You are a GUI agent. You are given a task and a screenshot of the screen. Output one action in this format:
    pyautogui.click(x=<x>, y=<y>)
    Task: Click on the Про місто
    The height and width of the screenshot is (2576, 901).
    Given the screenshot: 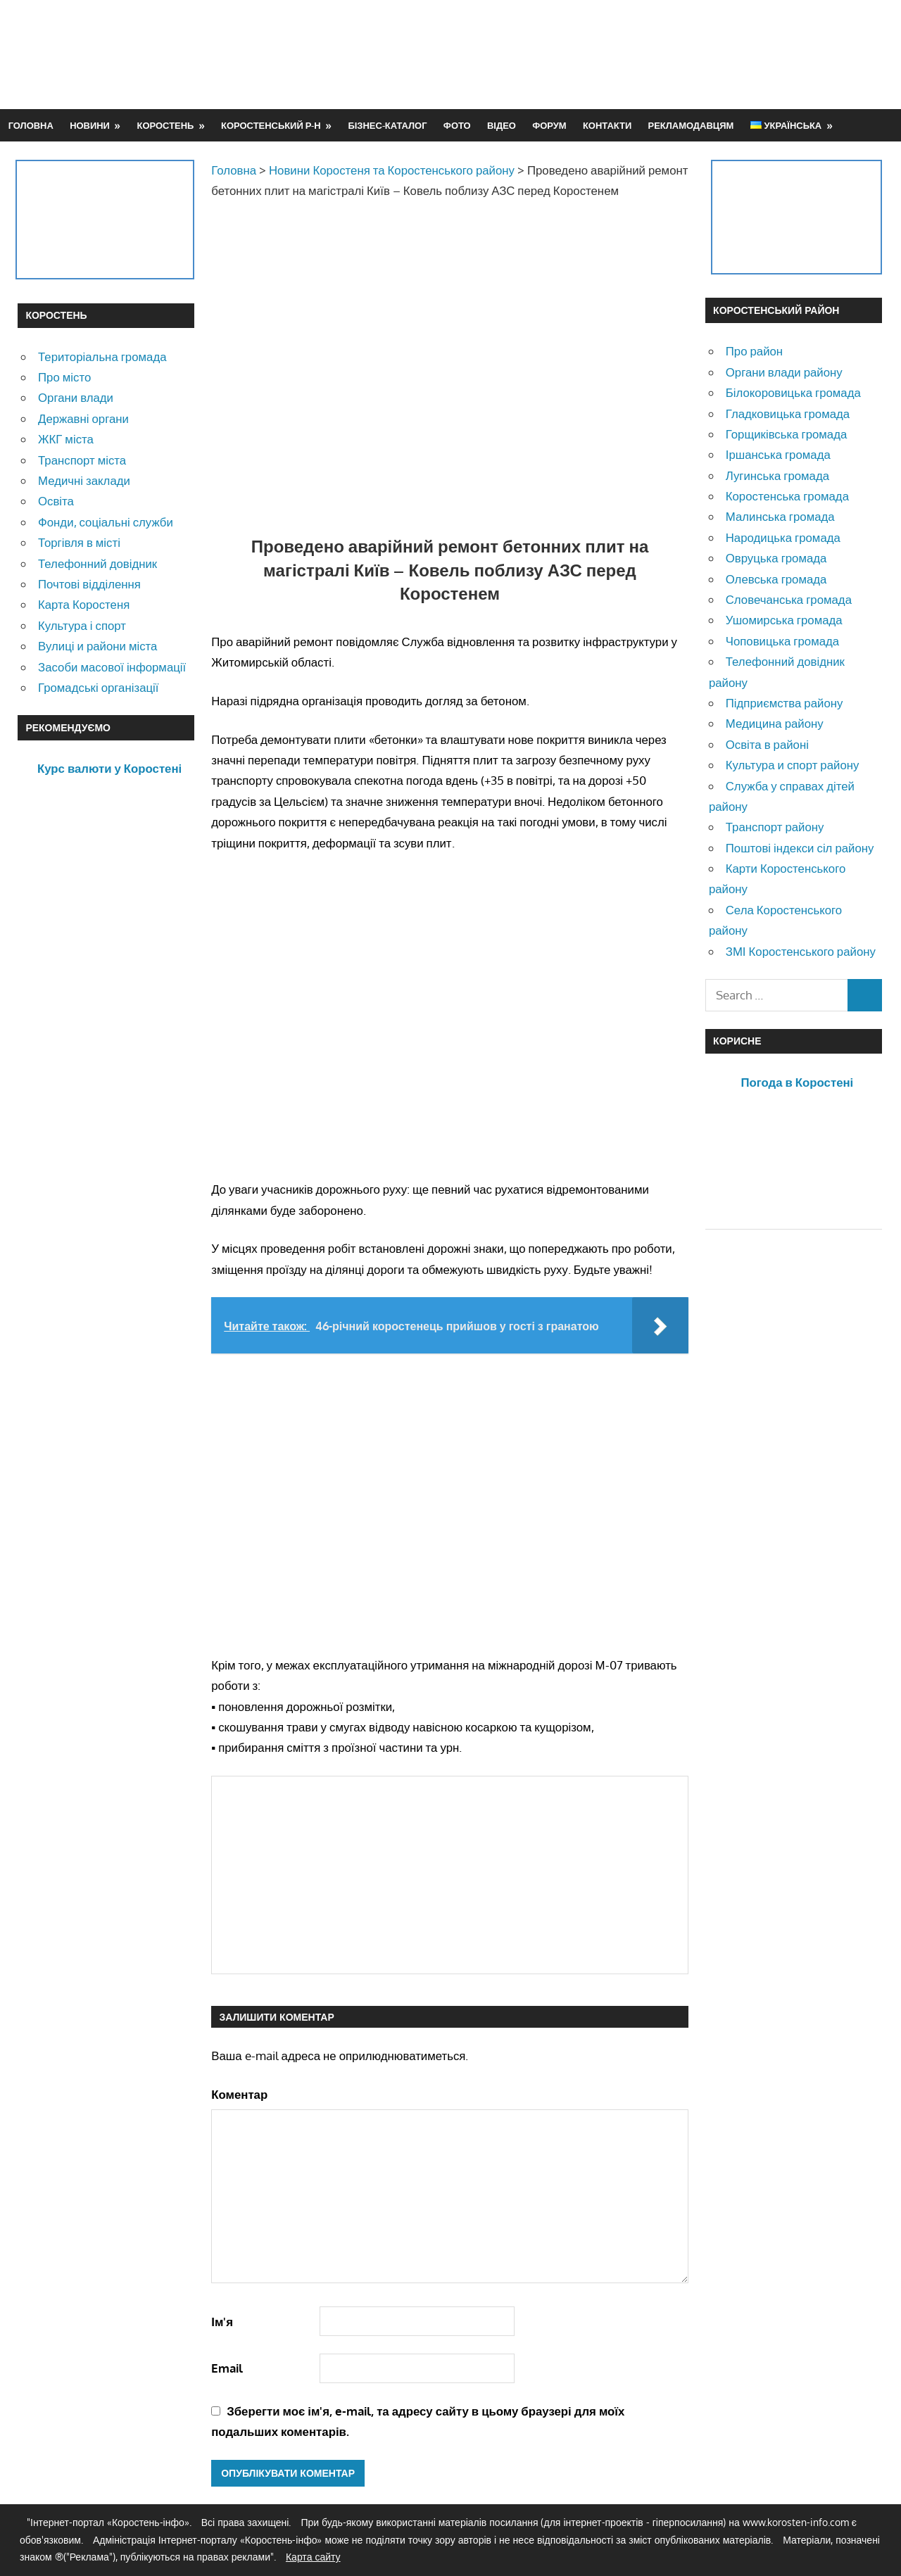 What is the action you would take?
    pyautogui.click(x=64, y=377)
    